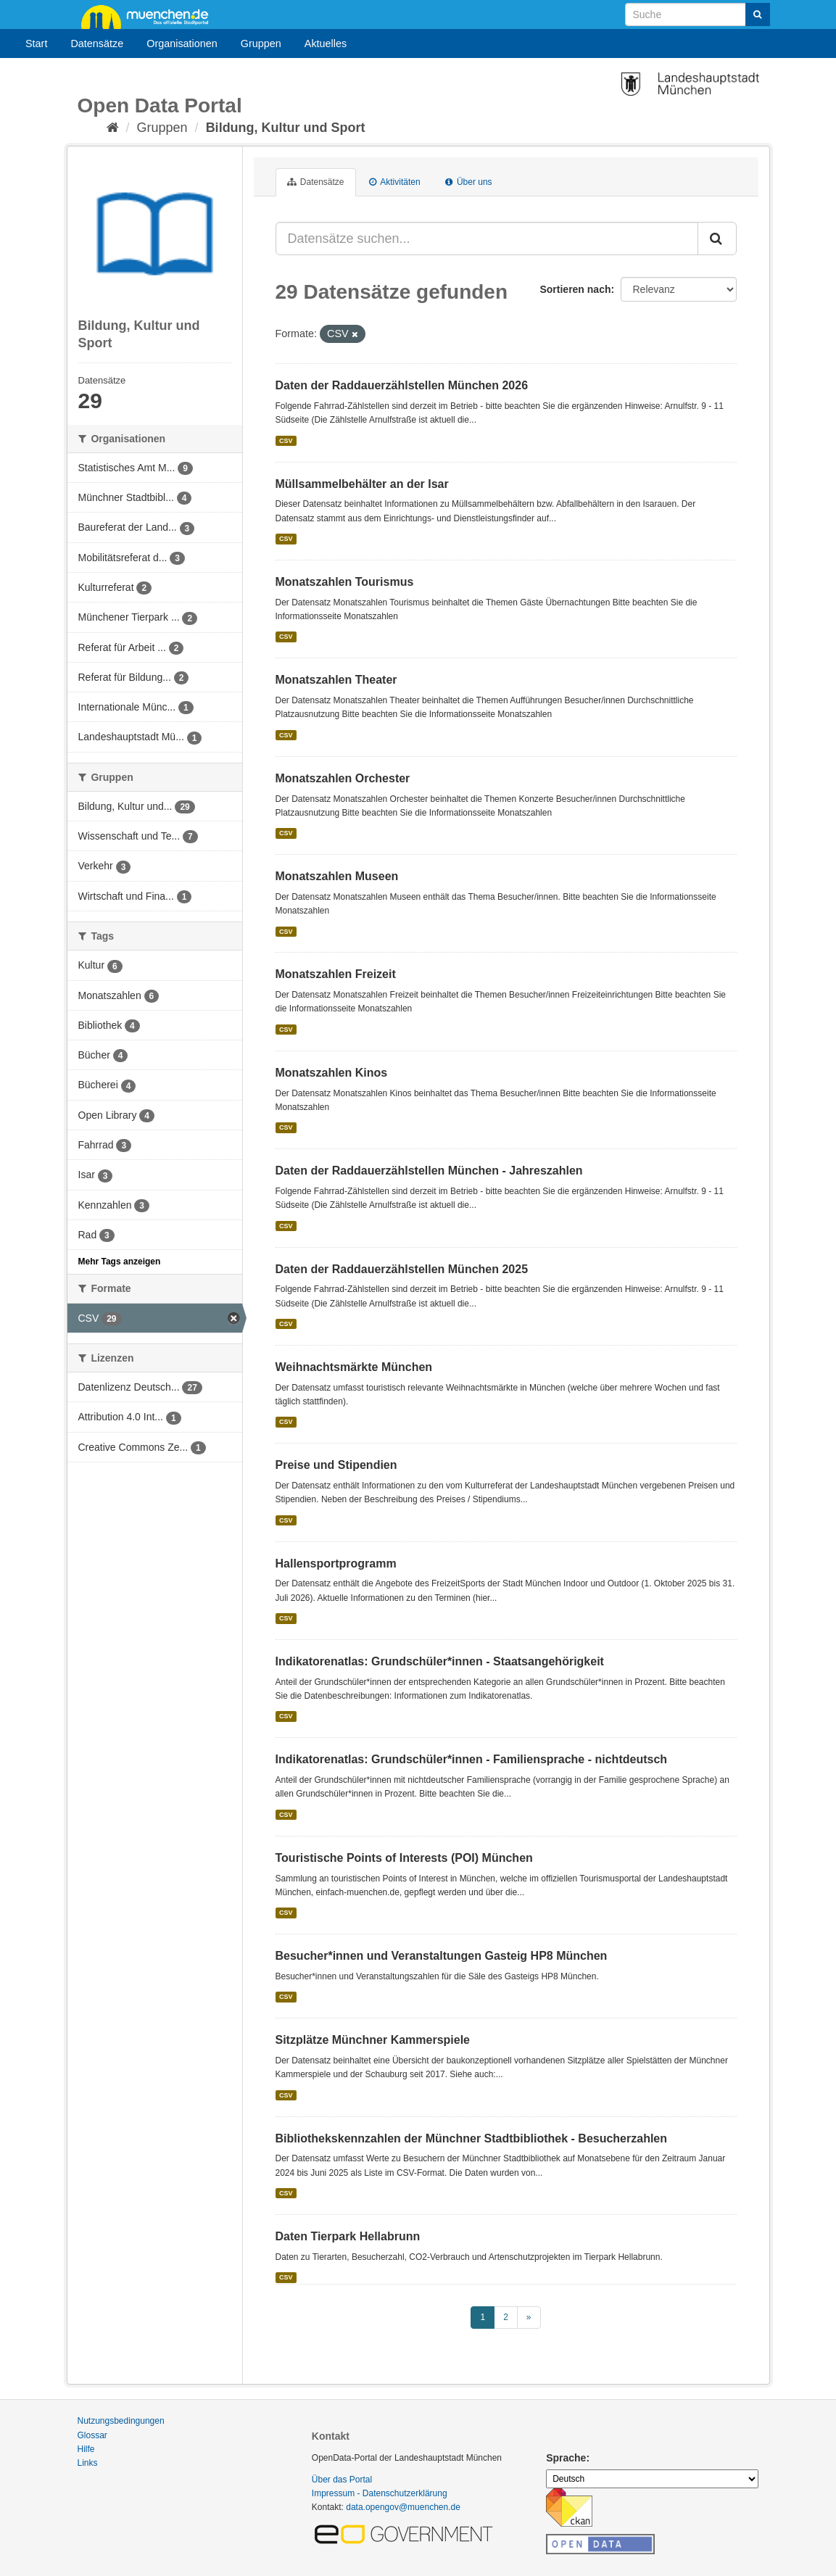  What do you see at coordinates (379, 2493) in the screenshot?
I see `Impressum - Datenschutzerklärung` at bounding box center [379, 2493].